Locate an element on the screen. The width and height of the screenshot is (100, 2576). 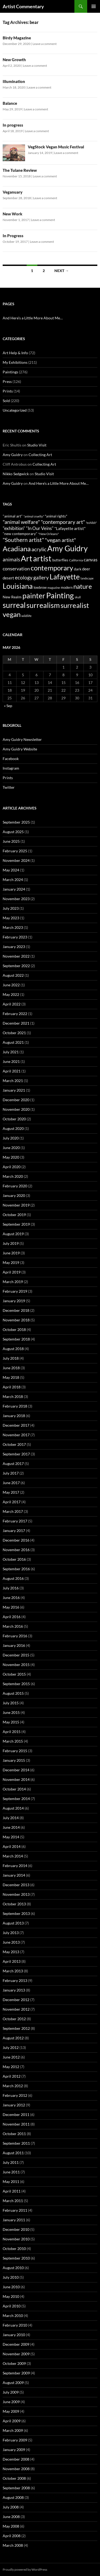
March 2023 is located at coordinates (13, 927).